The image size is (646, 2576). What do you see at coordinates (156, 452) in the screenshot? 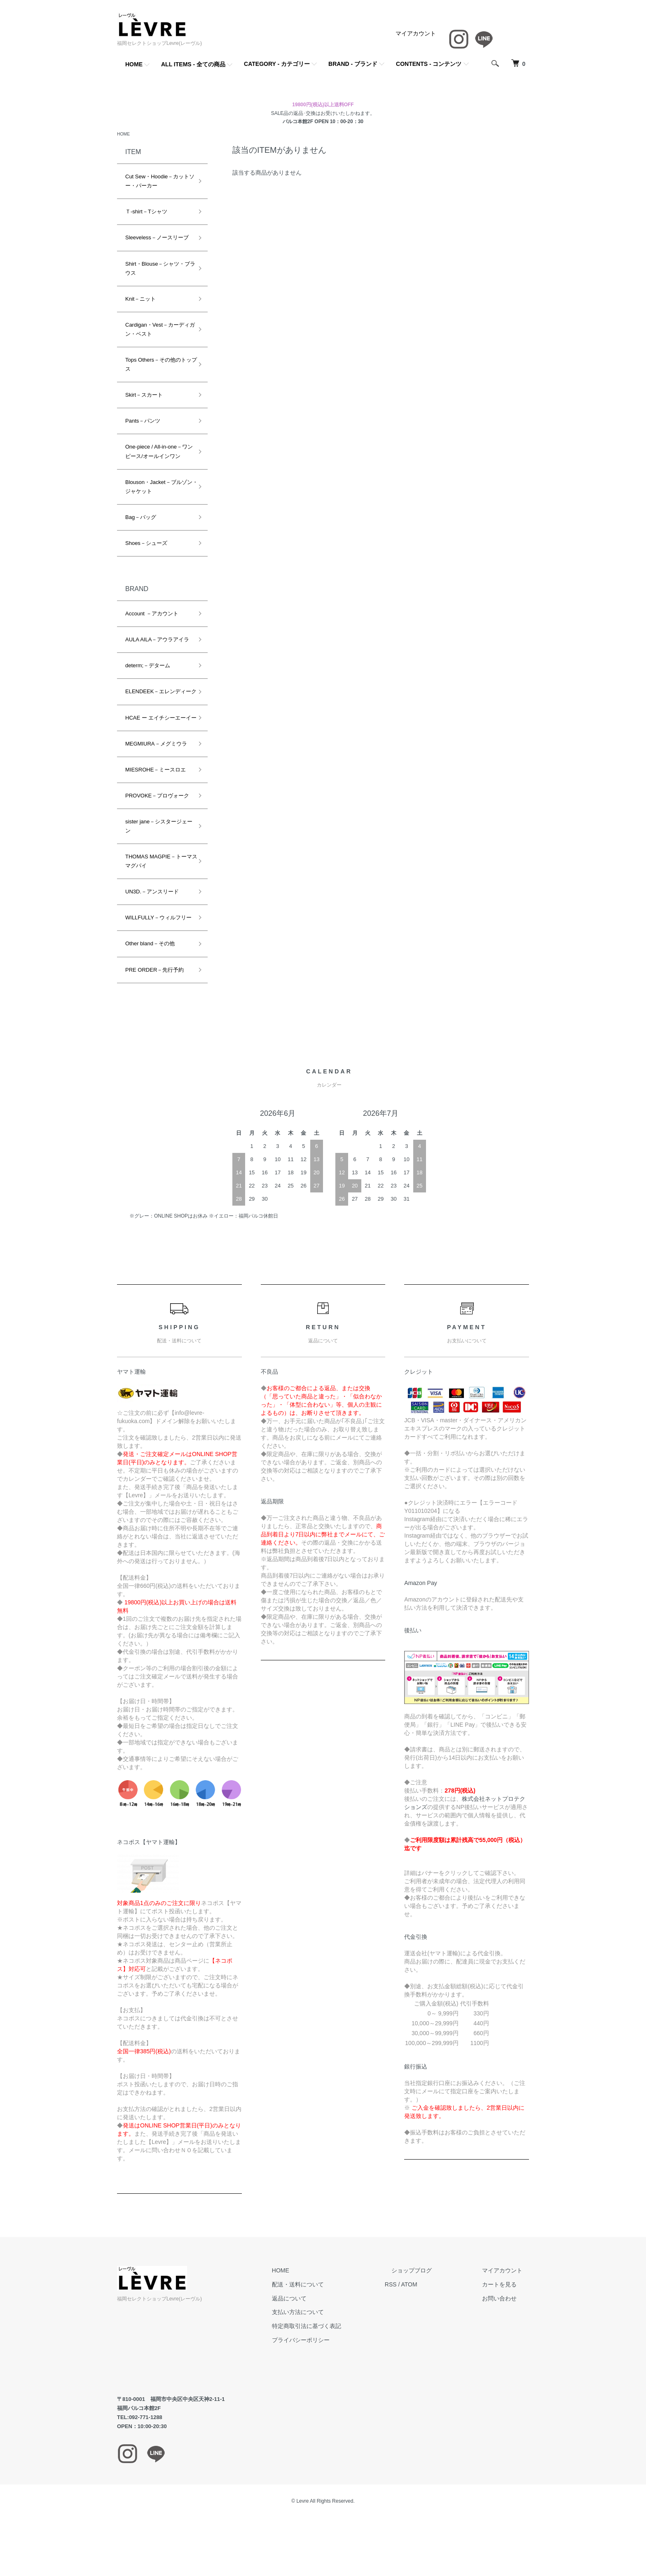
I see `One-piece / All-in-one－ワンピース/オールインワン` at bounding box center [156, 452].